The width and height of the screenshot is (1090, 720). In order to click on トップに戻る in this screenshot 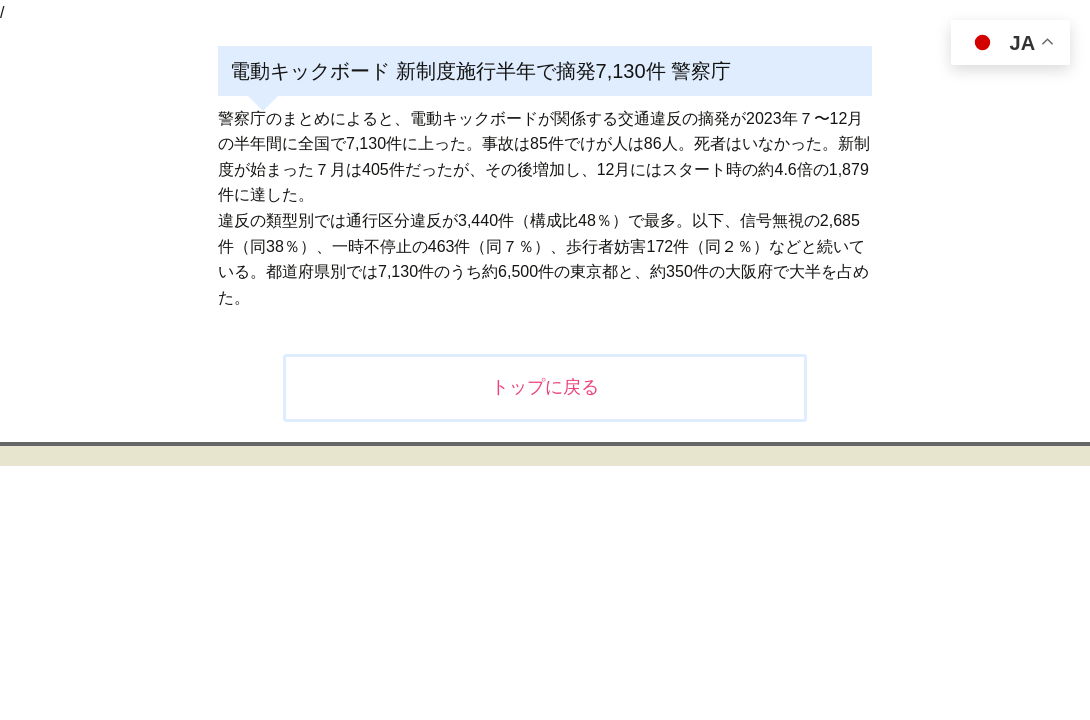, I will do `click(545, 387)`.